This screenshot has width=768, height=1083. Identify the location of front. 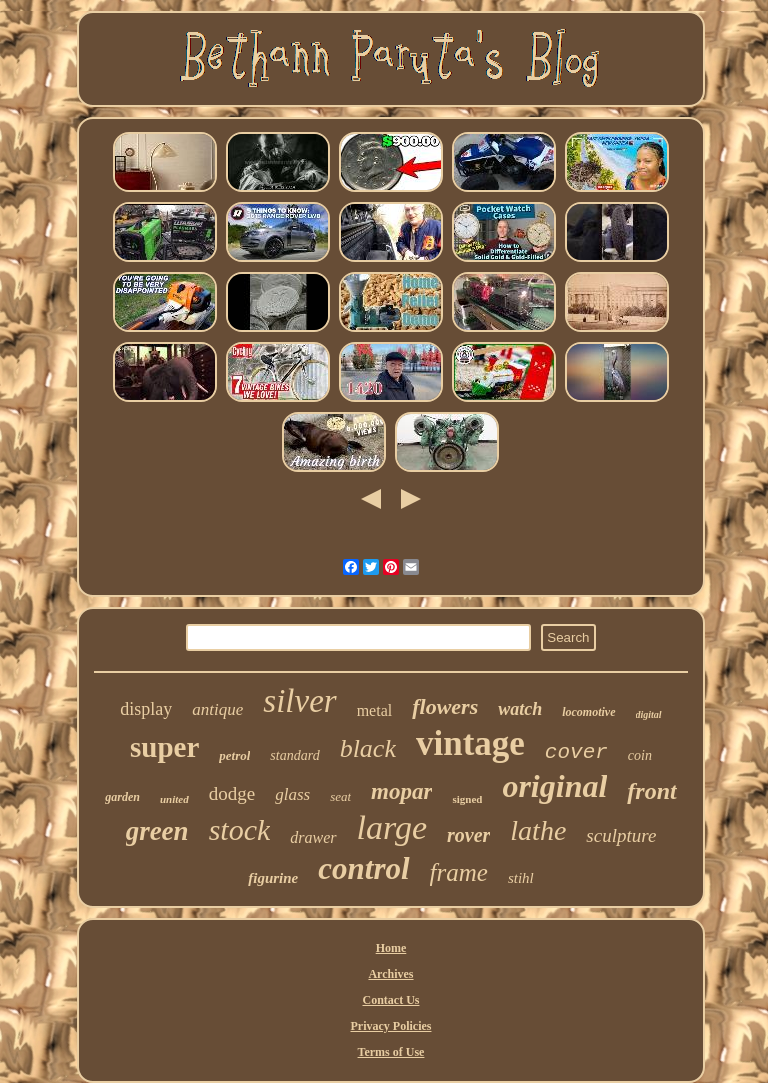
(651, 791).